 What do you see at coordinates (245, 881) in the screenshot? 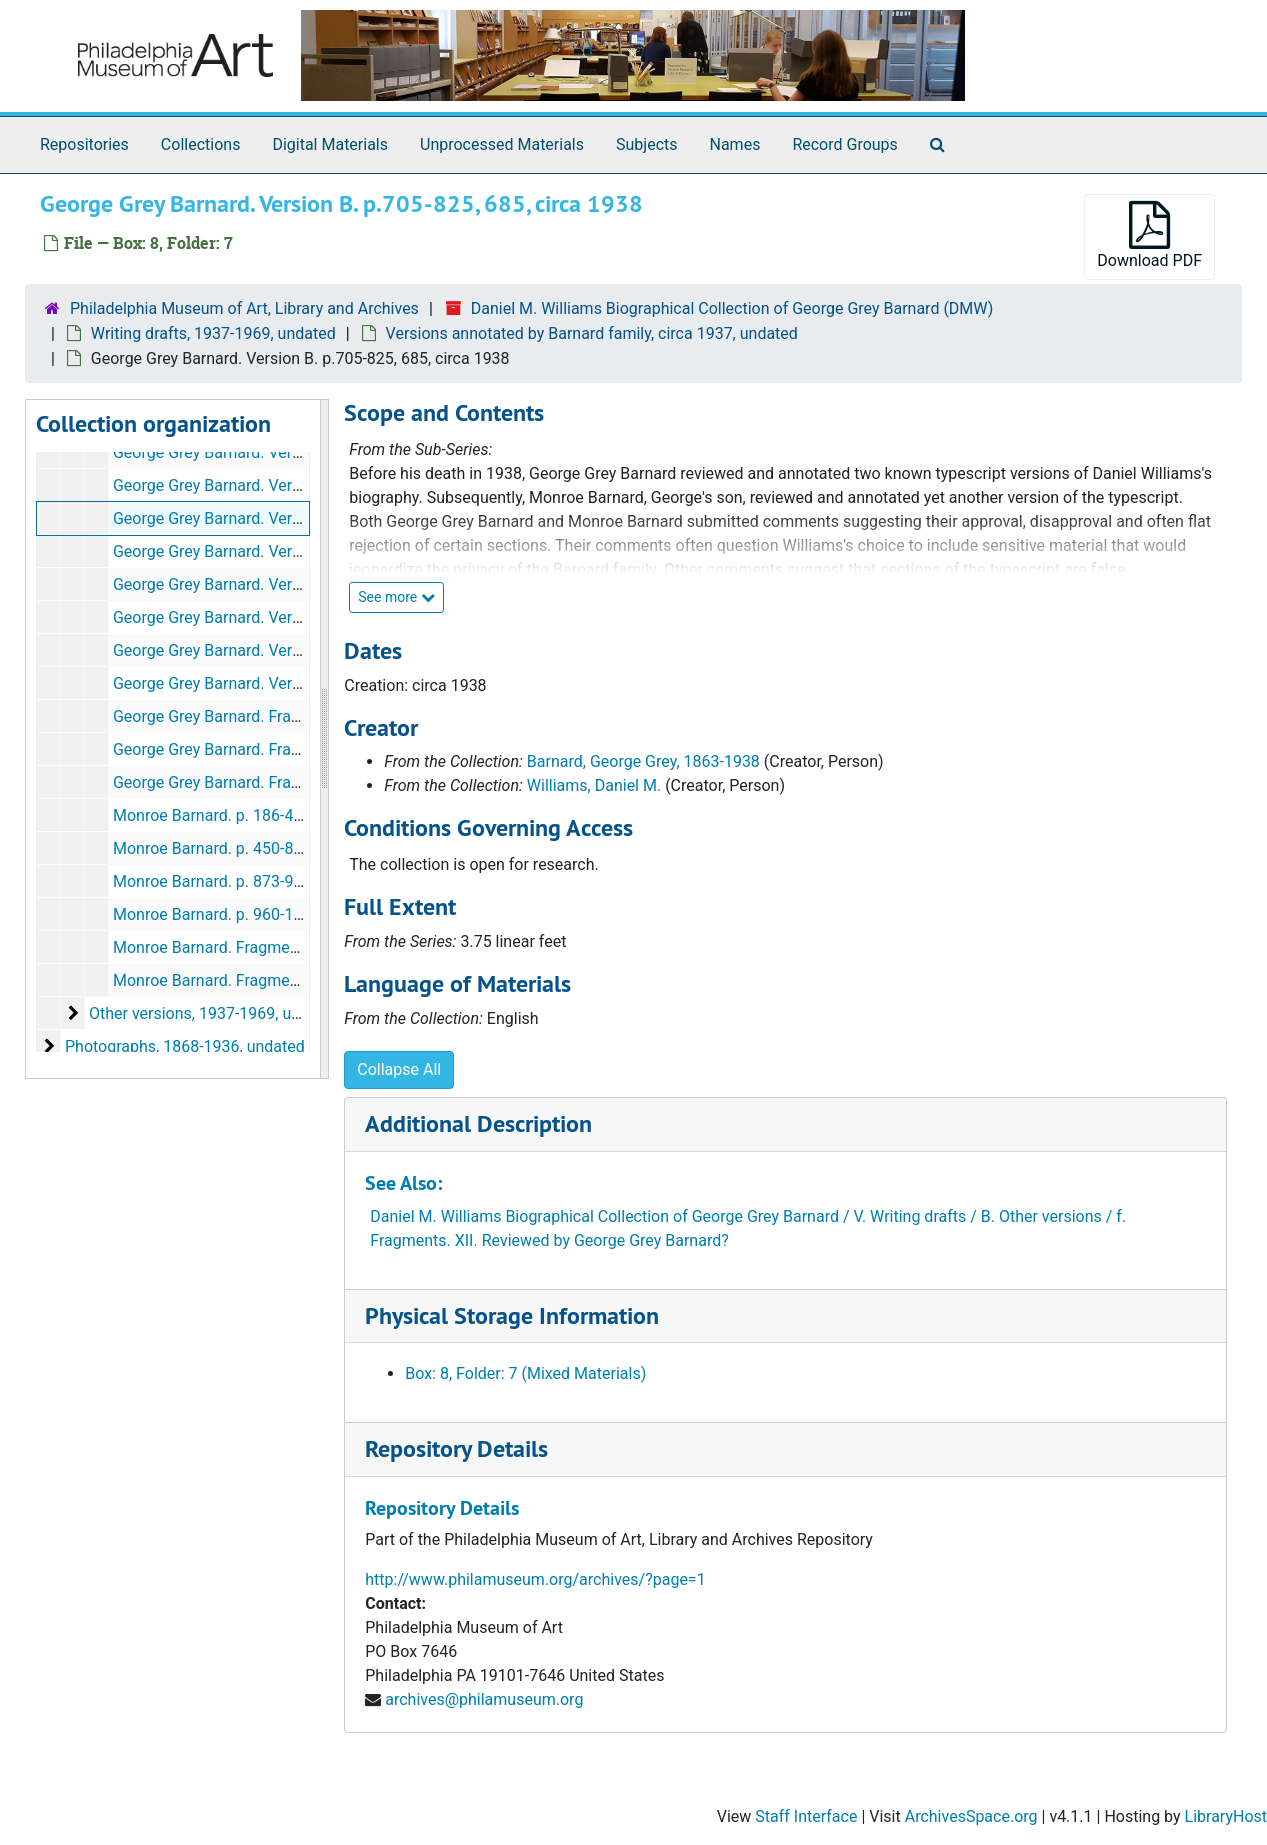
I see `Monroe Barnard. p. 873-959, undated` at bounding box center [245, 881].